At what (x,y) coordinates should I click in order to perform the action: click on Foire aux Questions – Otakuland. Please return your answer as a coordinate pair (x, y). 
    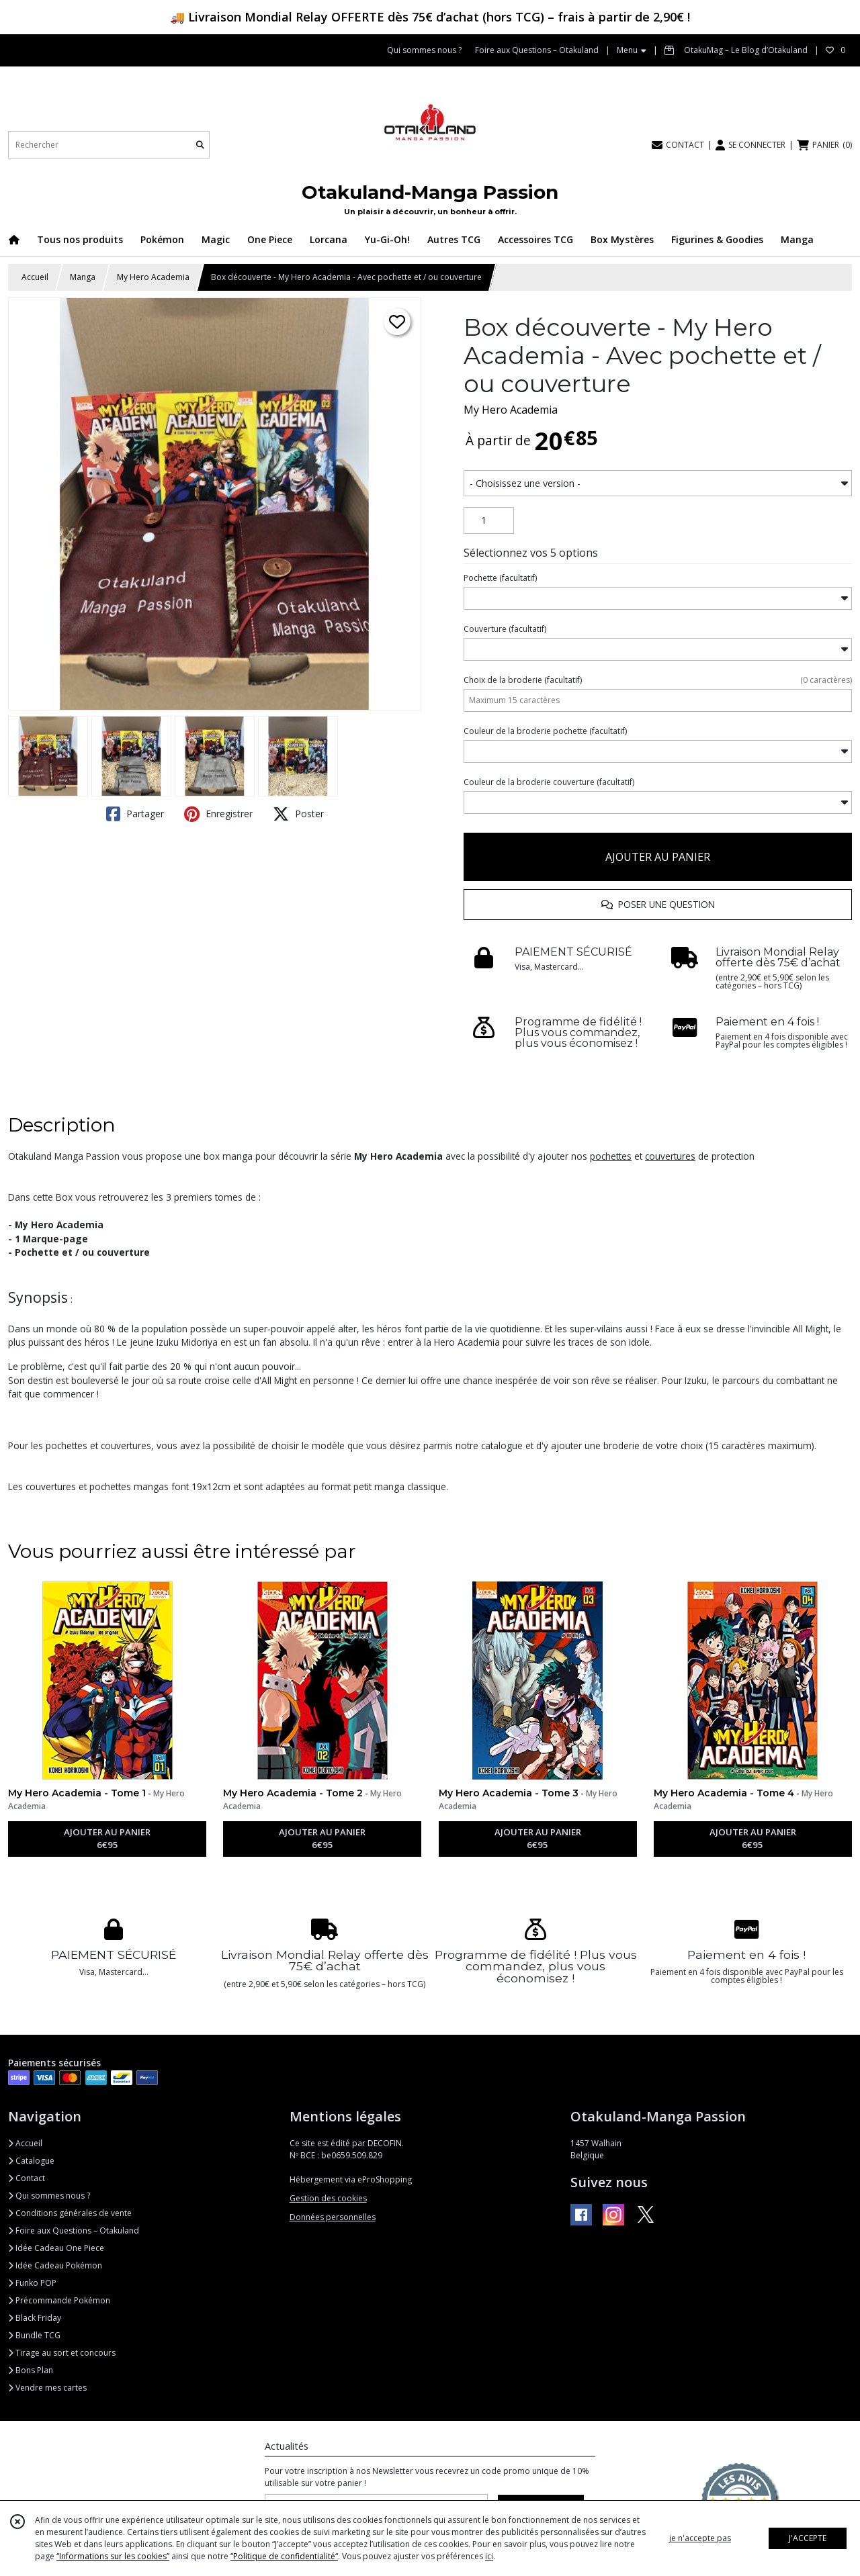
    Looking at the image, I should click on (73, 2230).